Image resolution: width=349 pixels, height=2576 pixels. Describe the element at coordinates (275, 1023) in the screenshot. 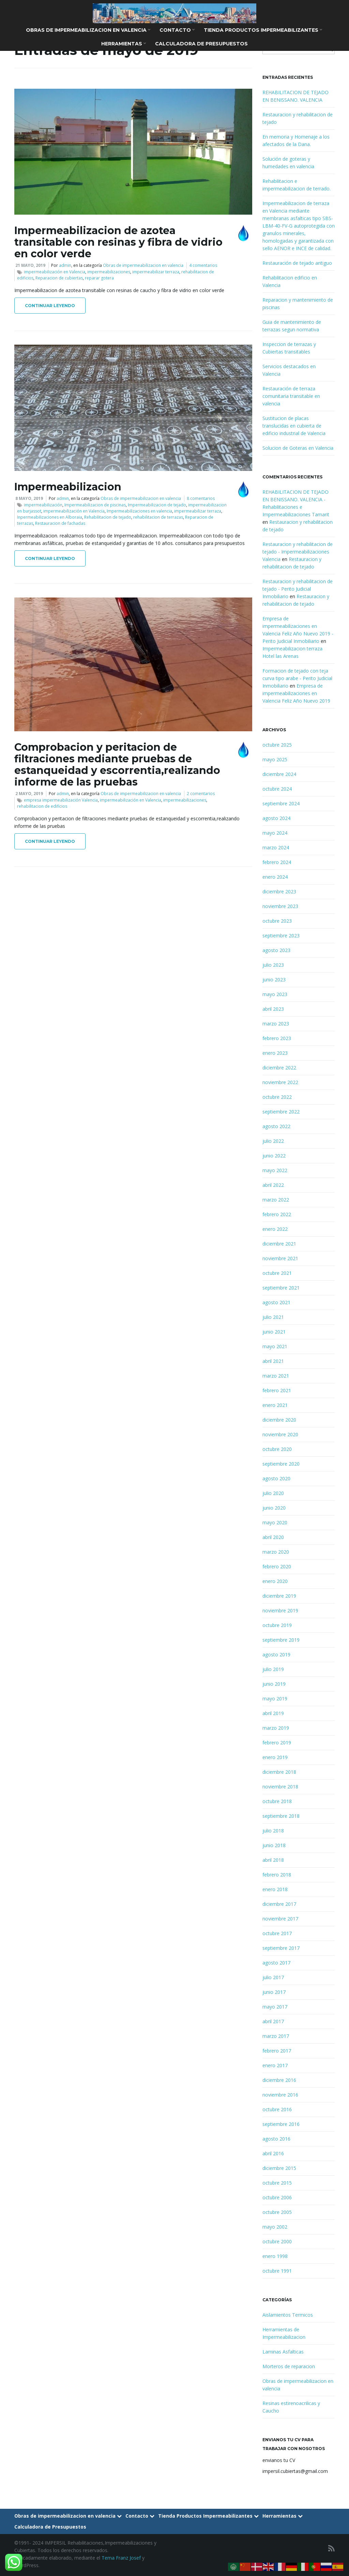

I see `marzo 2023` at that location.